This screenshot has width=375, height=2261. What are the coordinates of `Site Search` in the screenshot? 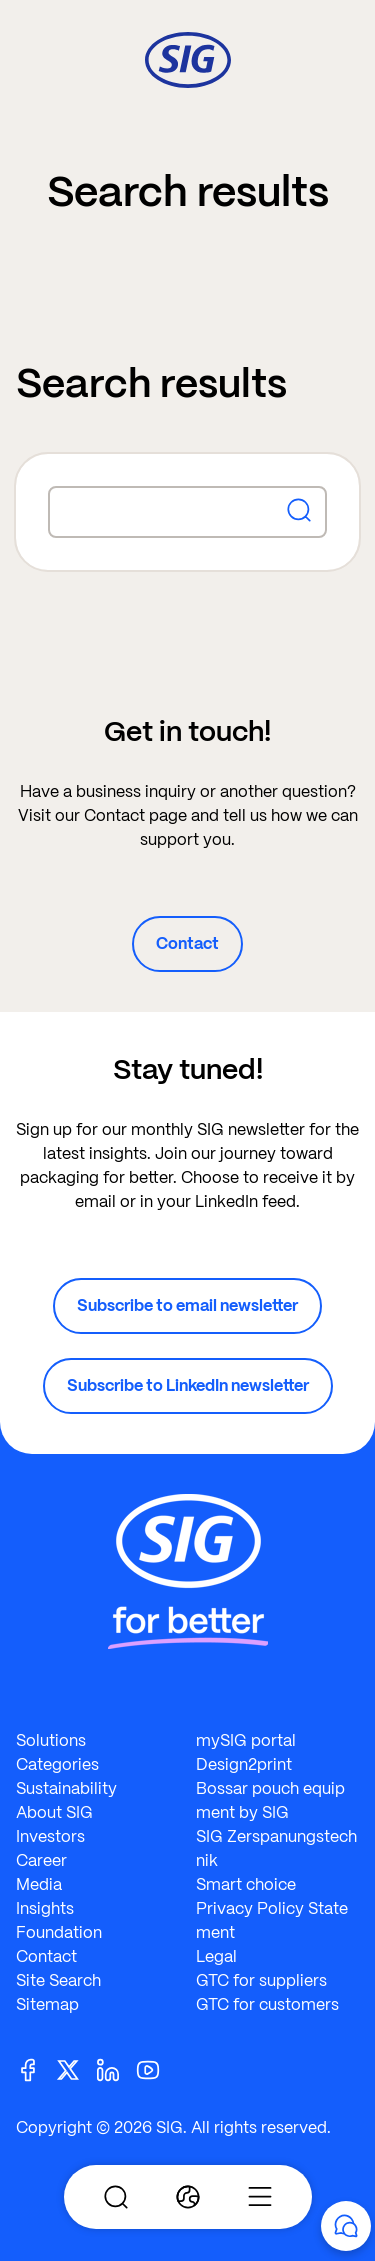 It's located at (58, 1980).